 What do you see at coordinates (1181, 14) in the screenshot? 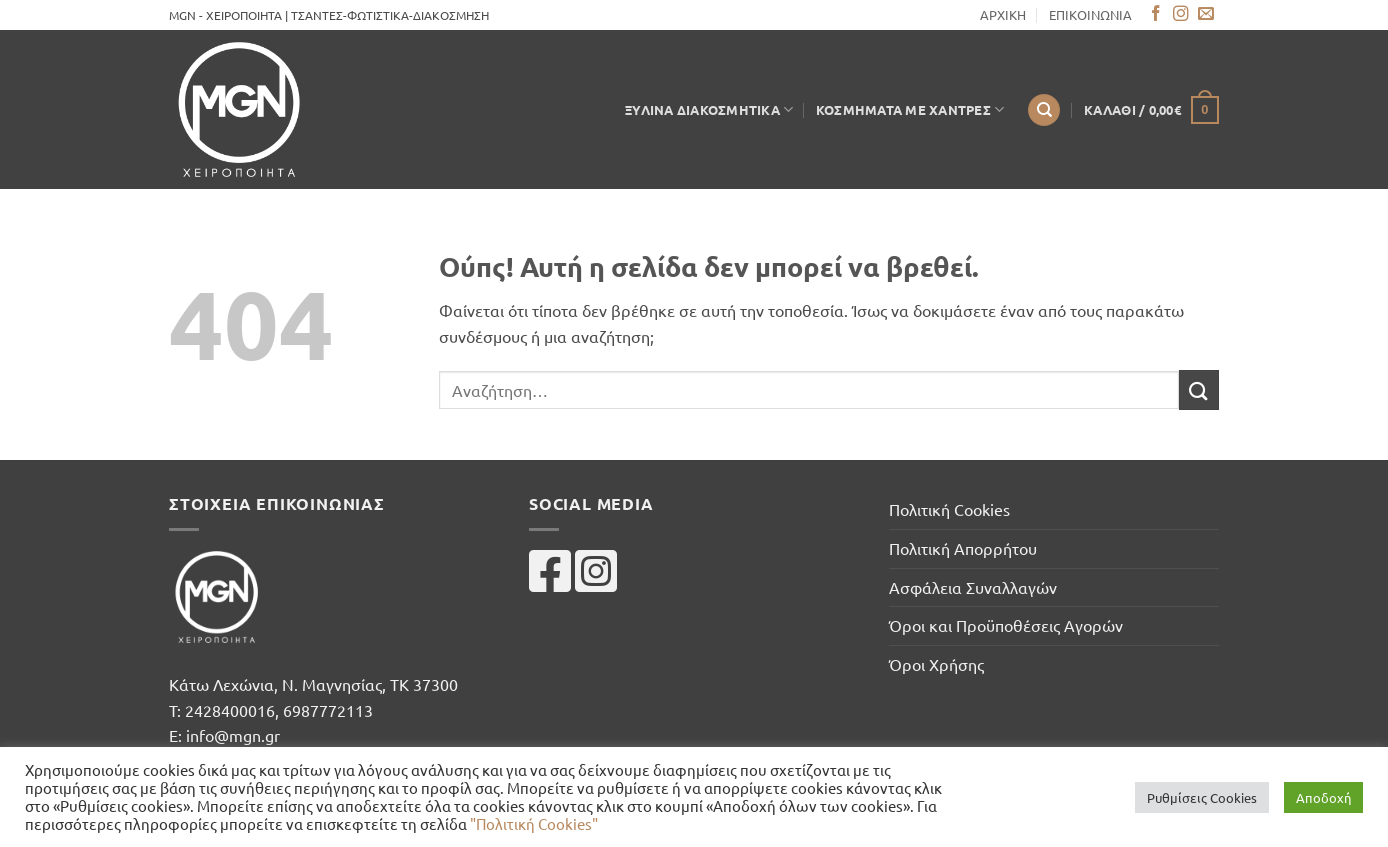
I see `[Follow on Instagram]` at bounding box center [1181, 14].